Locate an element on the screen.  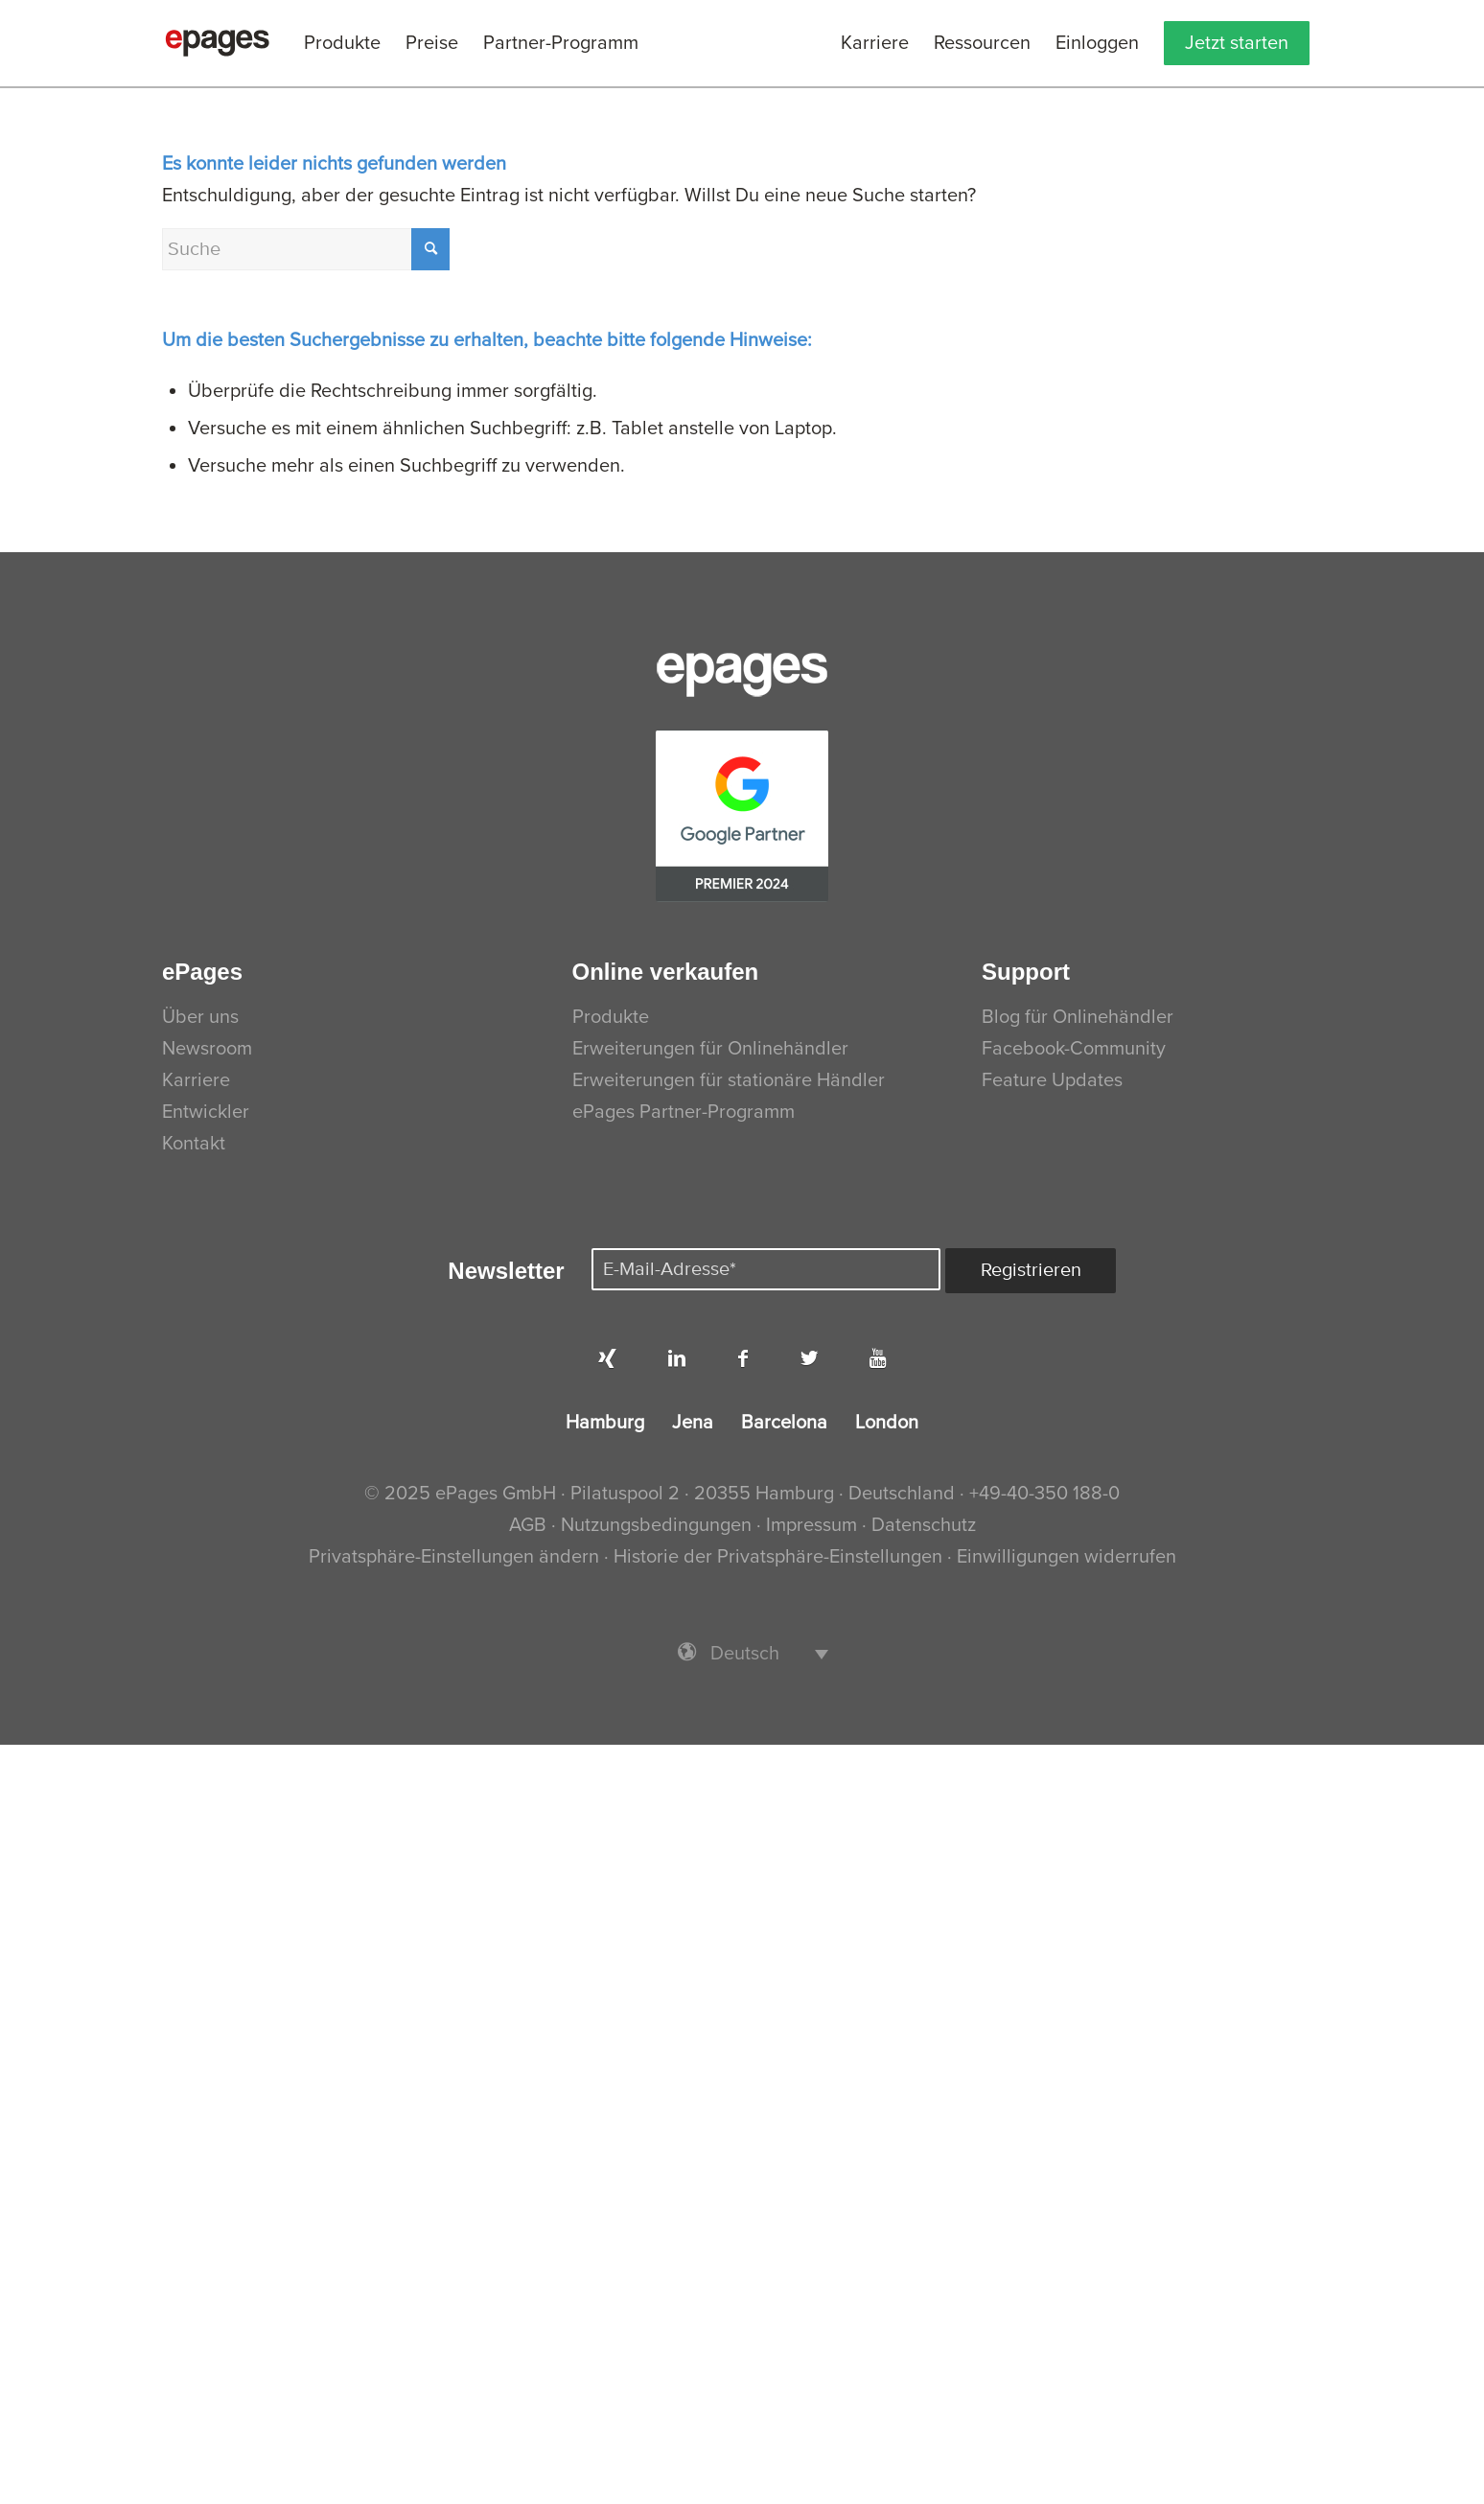
Privatsphäre-Einstellungen ändern [button] is located at coordinates (454, 1556).